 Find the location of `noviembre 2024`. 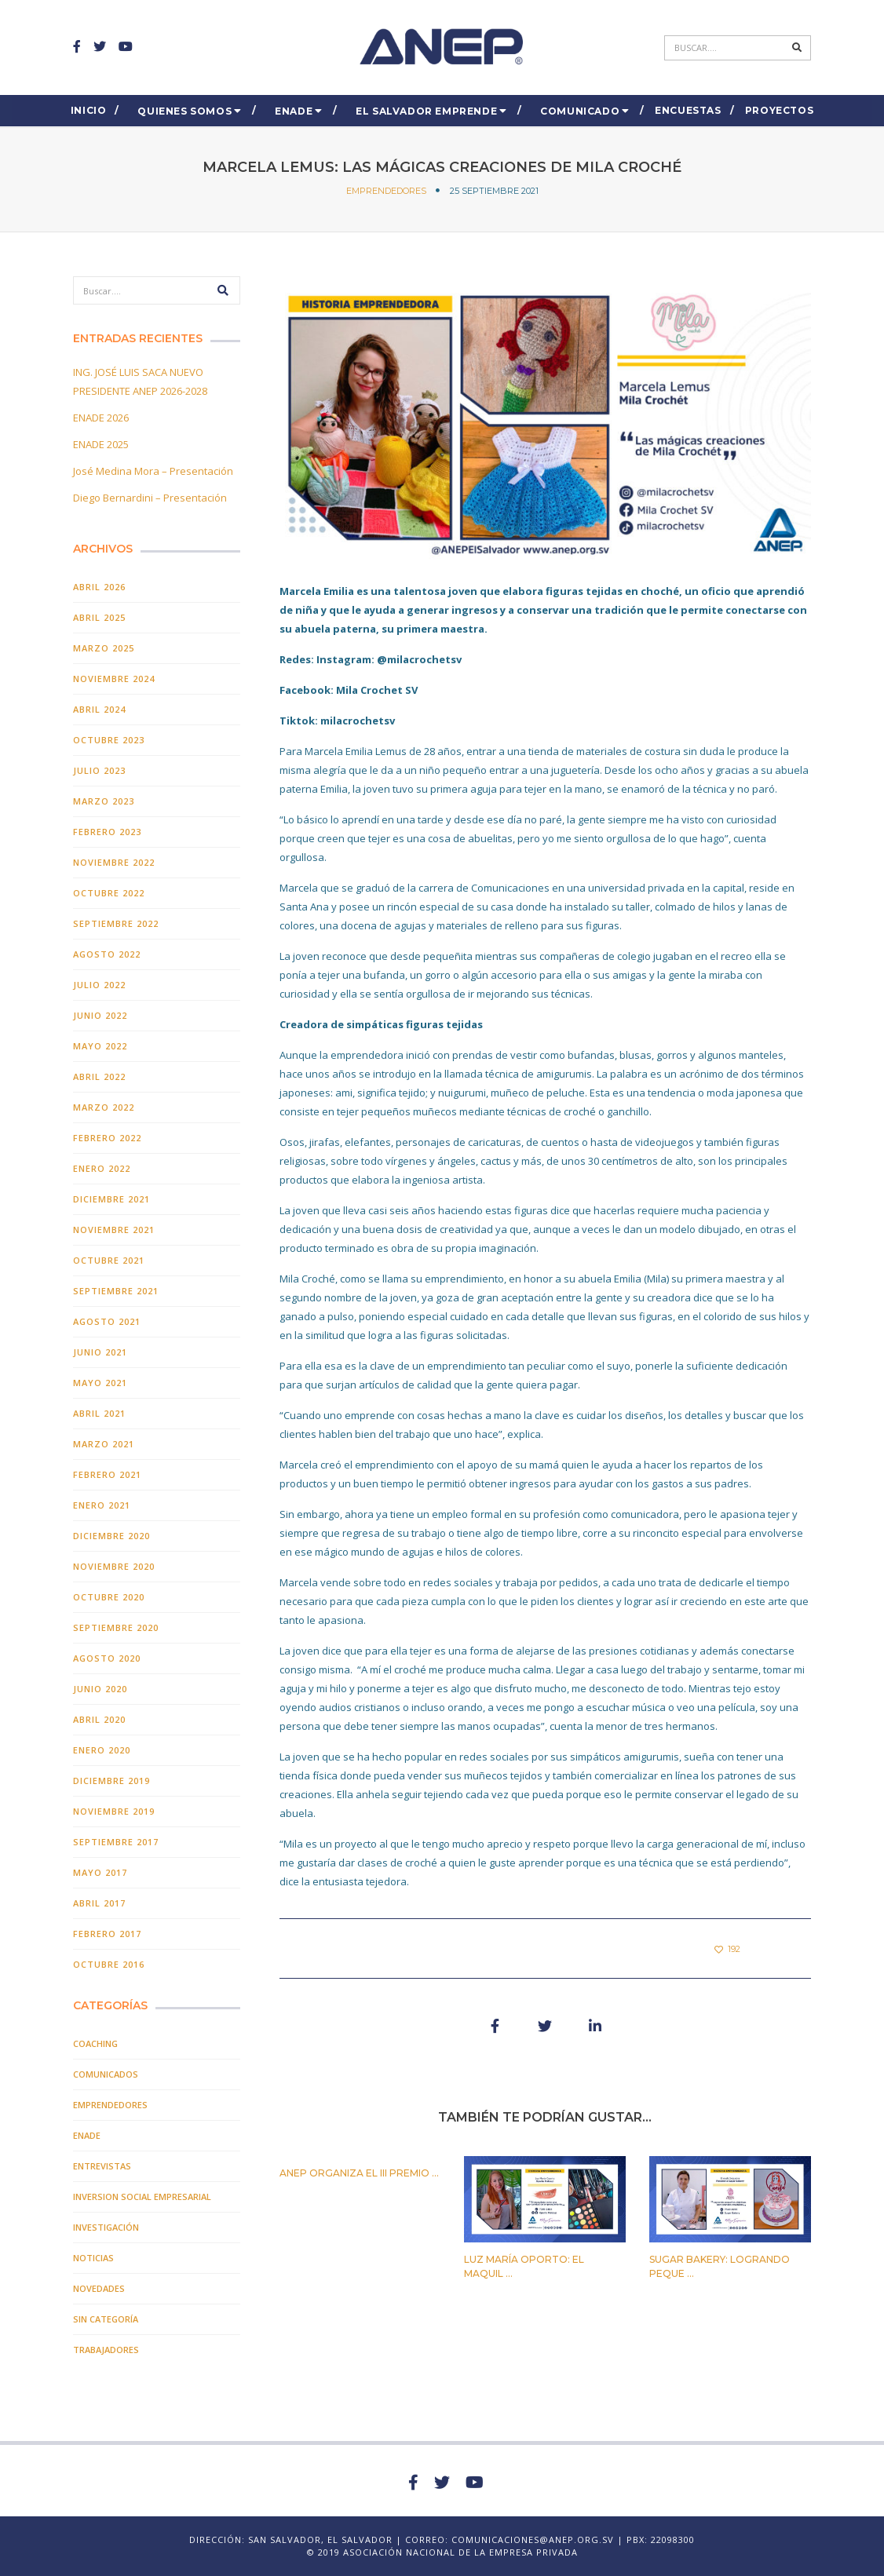

noviembre 2024 is located at coordinates (114, 678).